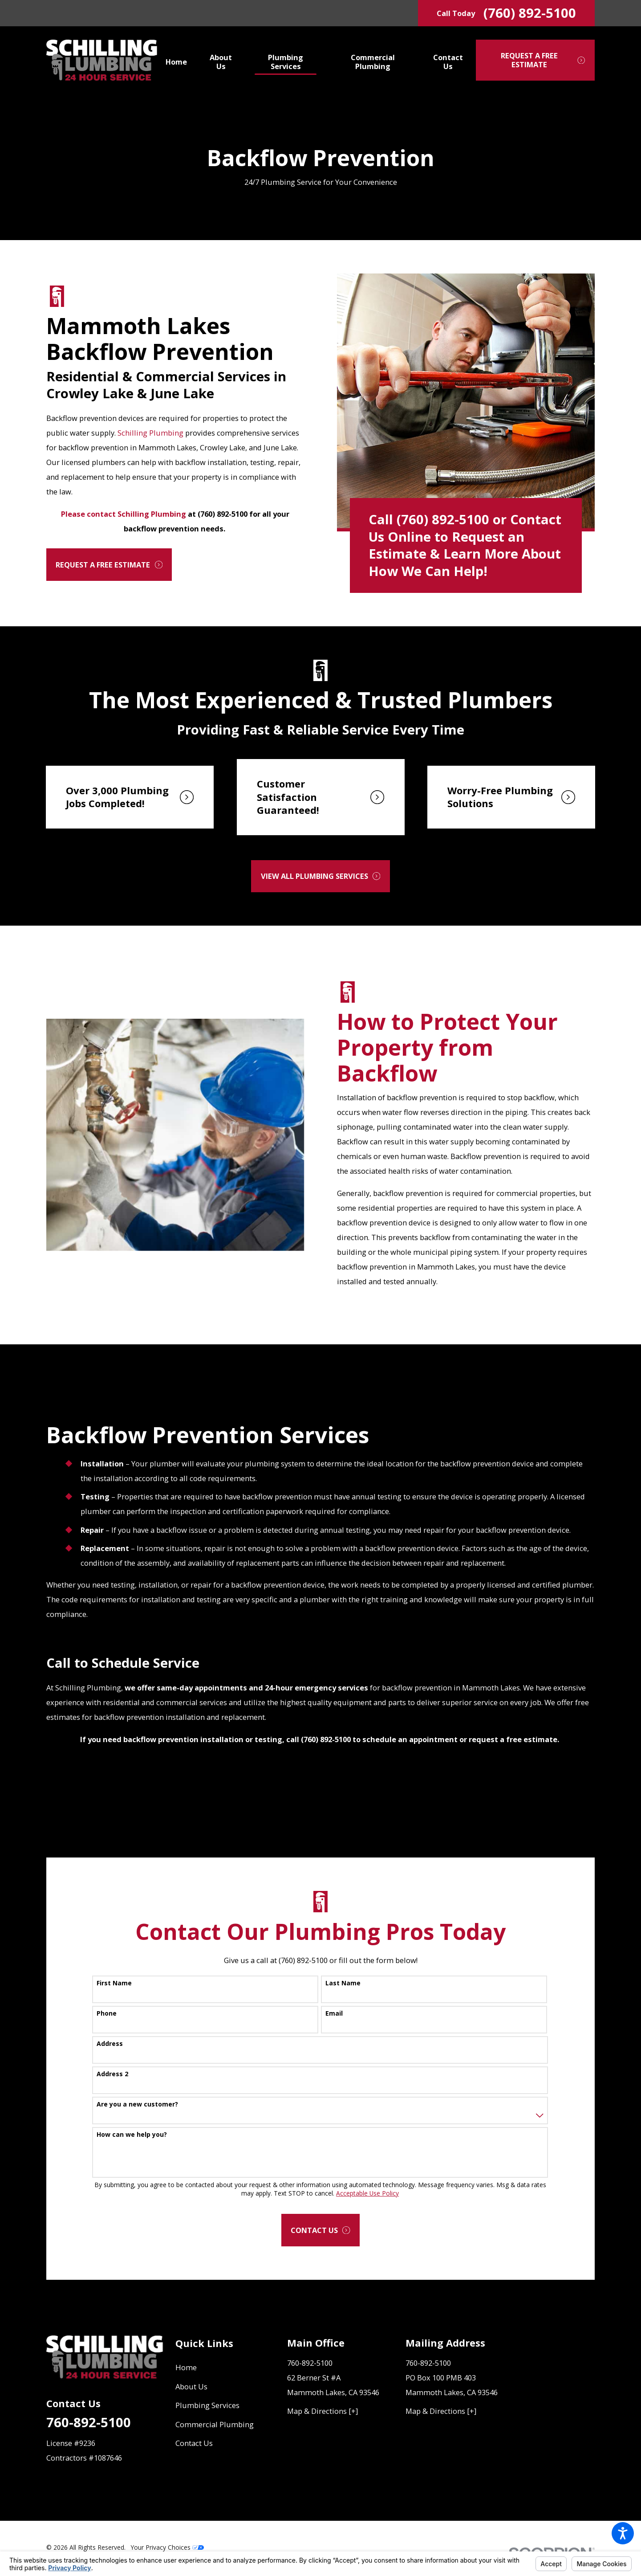 The height and width of the screenshot is (2576, 641). What do you see at coordinates (207, 2405) in the screenshot?
I see `Plumbing Services` at bounding box center [207, 2405].